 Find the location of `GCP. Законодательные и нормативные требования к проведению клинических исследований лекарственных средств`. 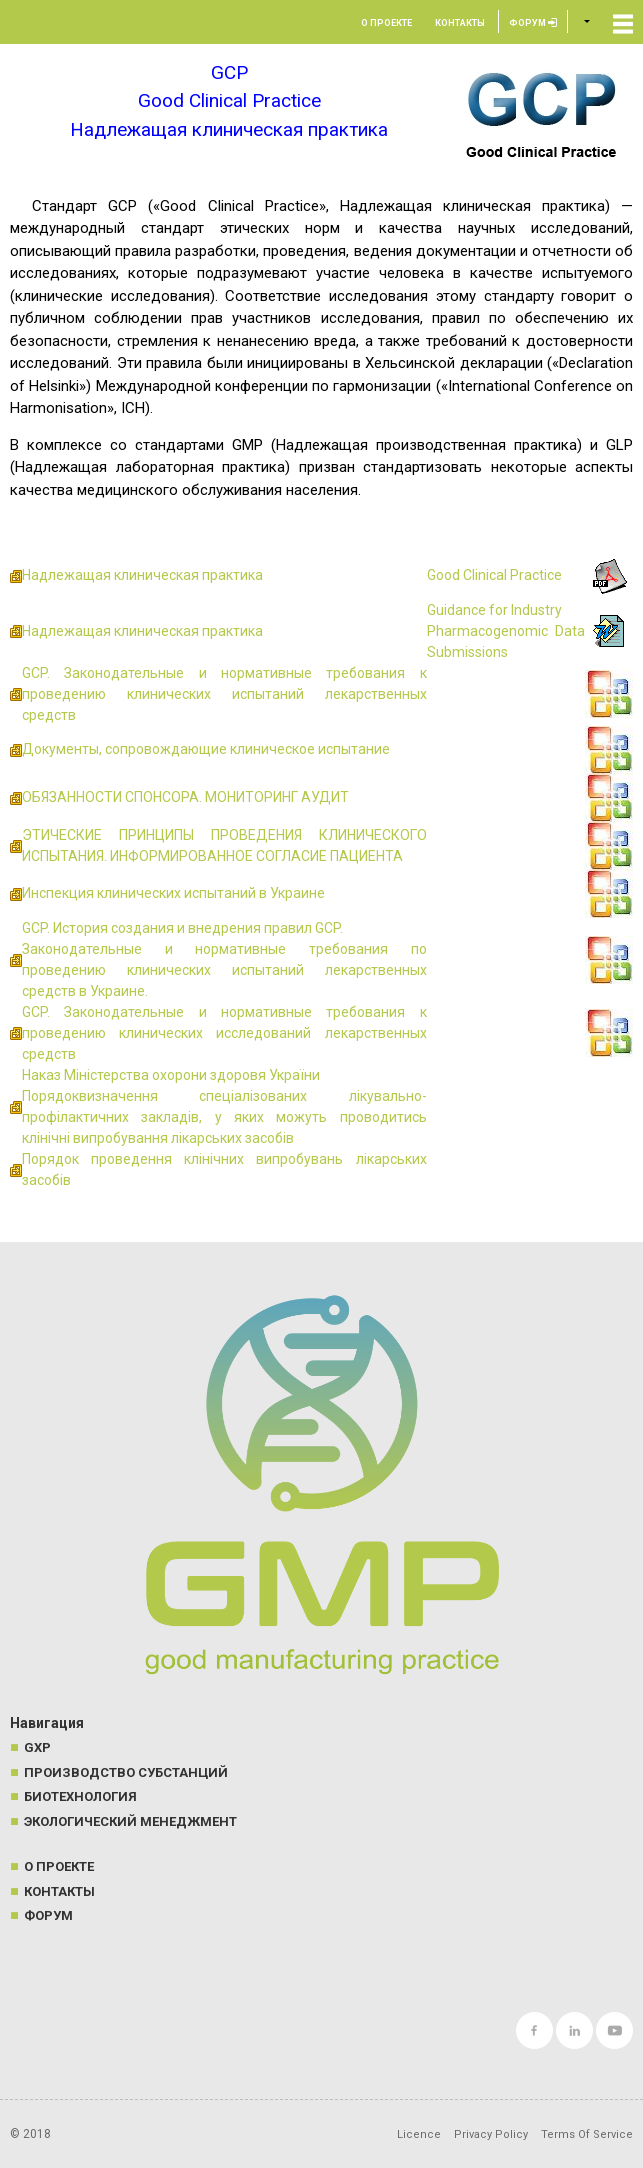

GCP. Законодательные и нормативные требования к проведению клинических исследований лекарственных средств is located at coordinates (224, 1033).